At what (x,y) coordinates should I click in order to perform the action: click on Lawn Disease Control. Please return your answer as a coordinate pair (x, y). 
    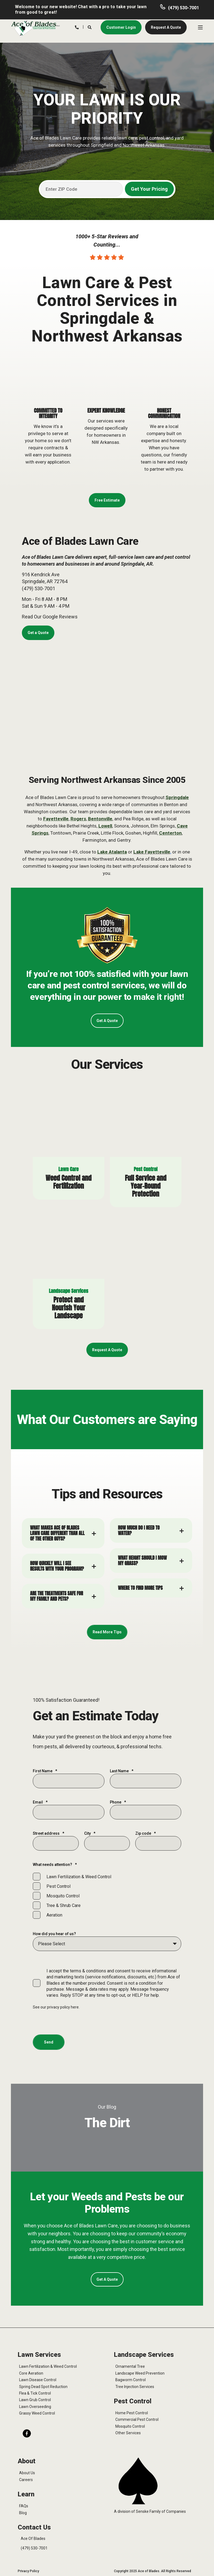
    Looking at the image, I should click on (37, 2380).